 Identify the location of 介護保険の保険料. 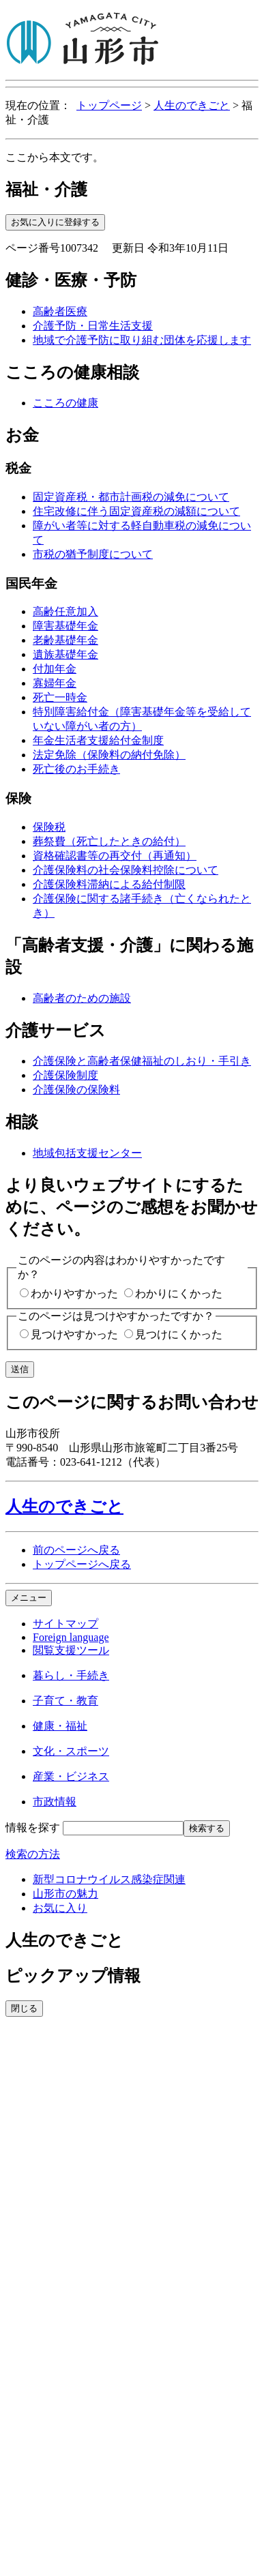
(76, 1089).